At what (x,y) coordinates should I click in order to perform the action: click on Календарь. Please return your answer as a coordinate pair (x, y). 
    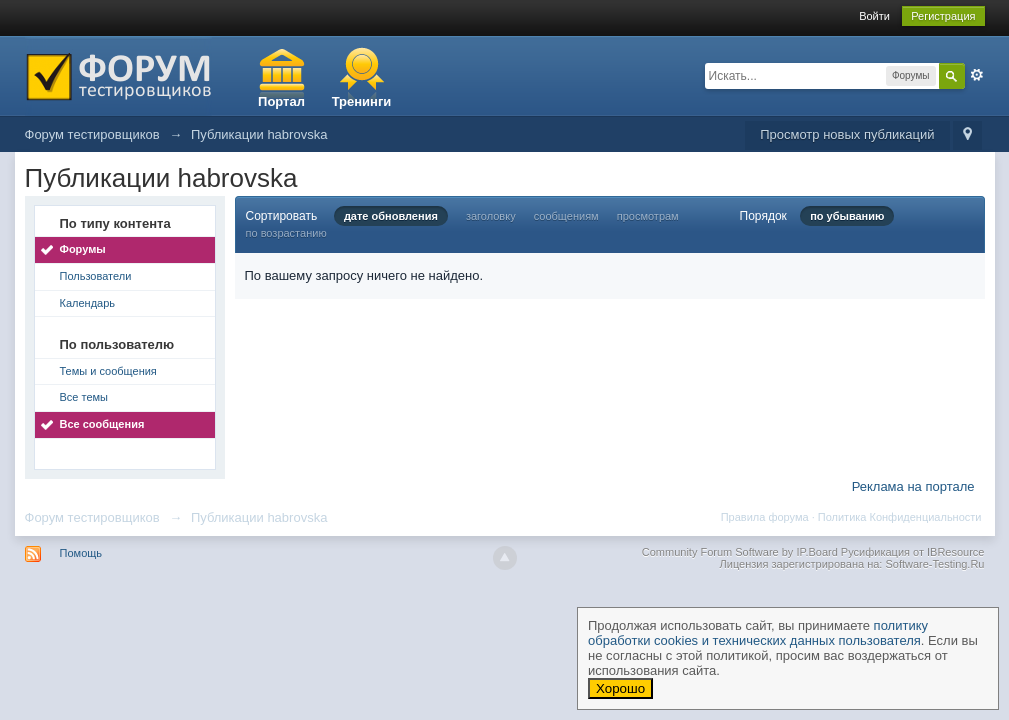
    Looking at the image, I should click on (88, 303).